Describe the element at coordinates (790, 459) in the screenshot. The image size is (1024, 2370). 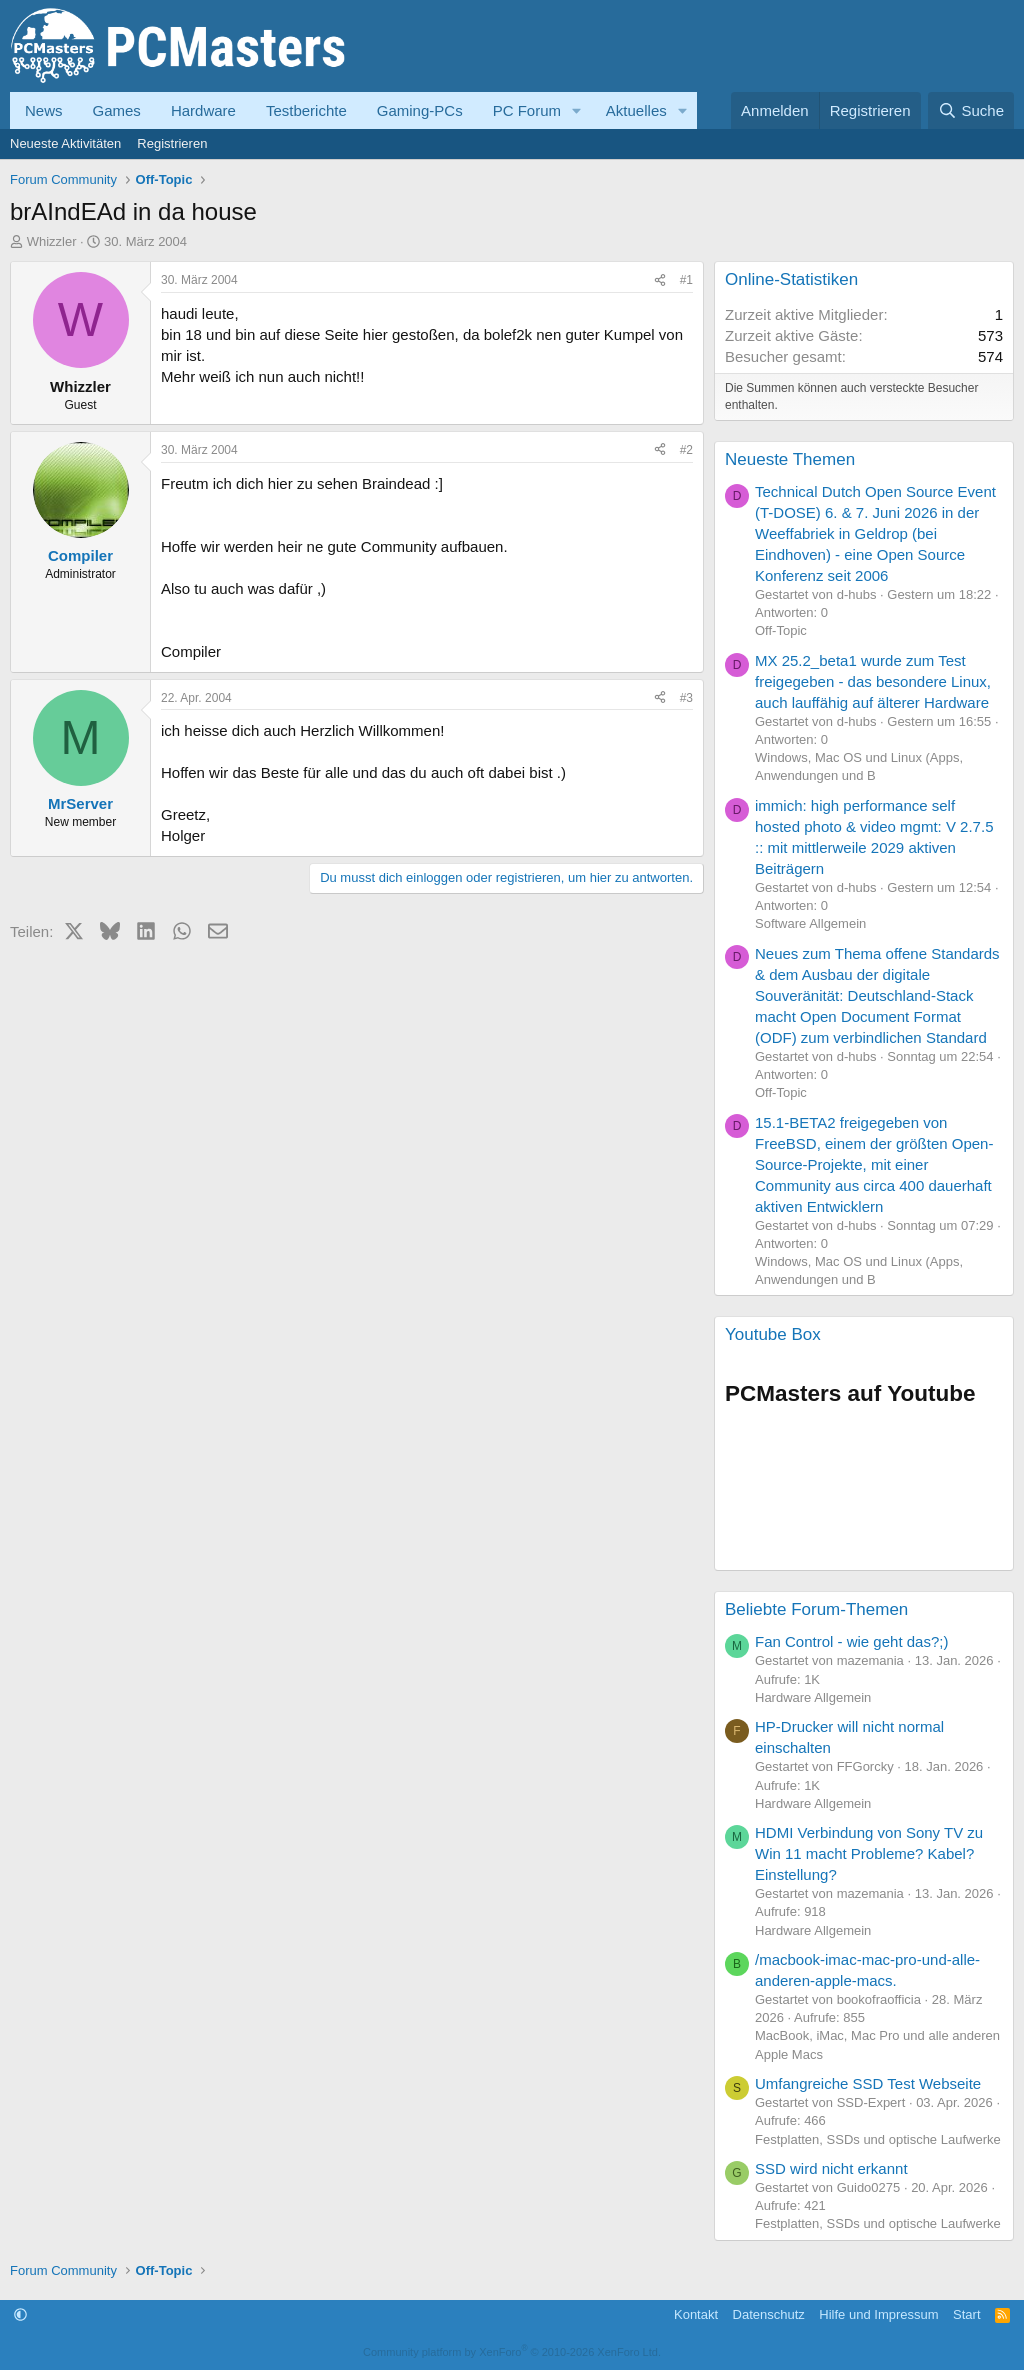
I see `Neueste Themen` at that location.